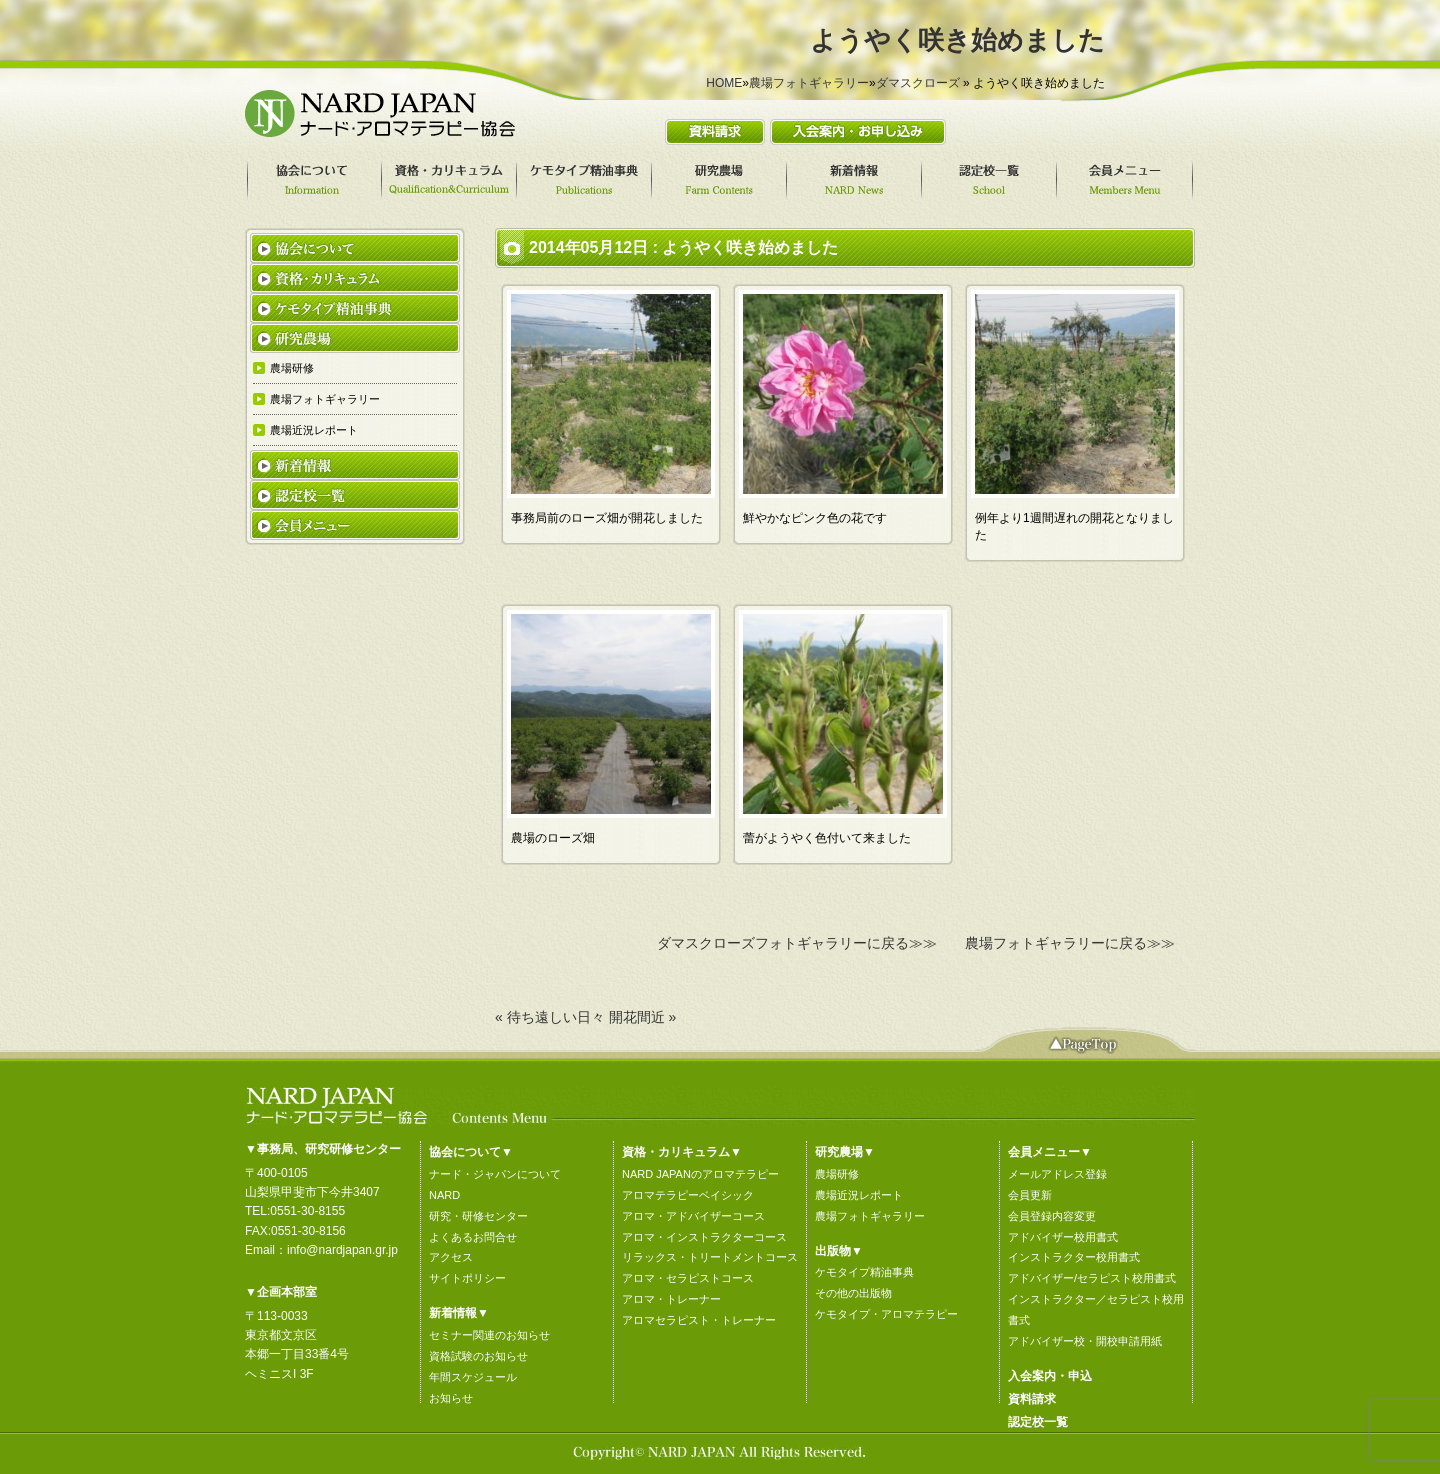 Image resolution: width=1440 pixels, height=1474 pixels. I want to click on NARD JAPANのアロマテラピー, so click(700, 1174).